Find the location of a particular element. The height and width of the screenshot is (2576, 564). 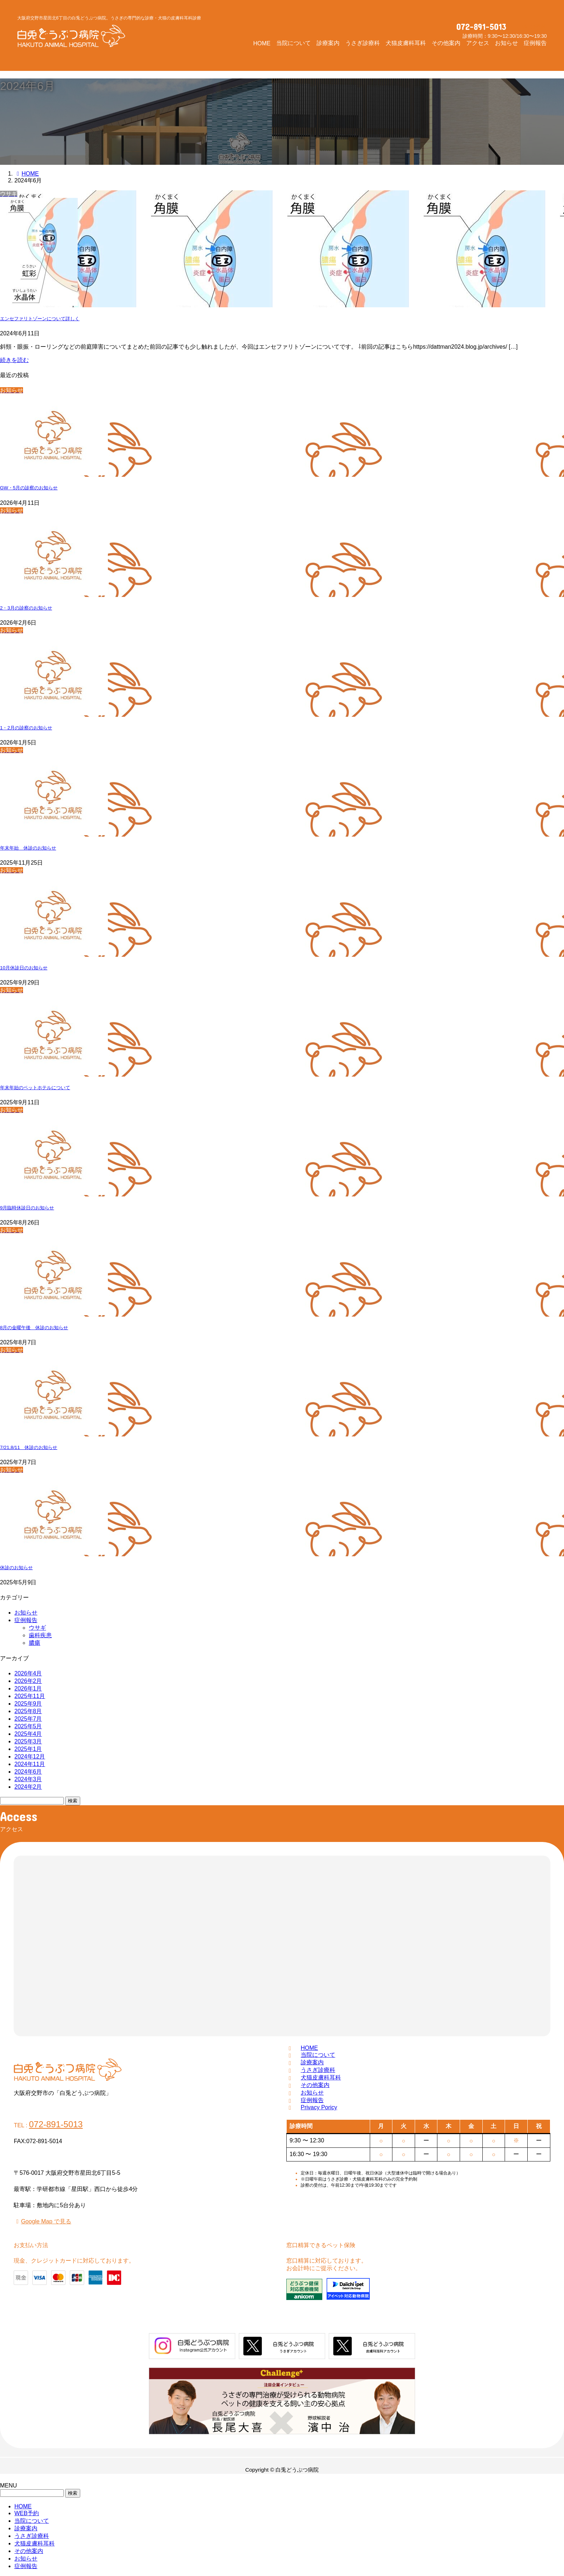

072-891-5013 is located at coordinates (481, 27).